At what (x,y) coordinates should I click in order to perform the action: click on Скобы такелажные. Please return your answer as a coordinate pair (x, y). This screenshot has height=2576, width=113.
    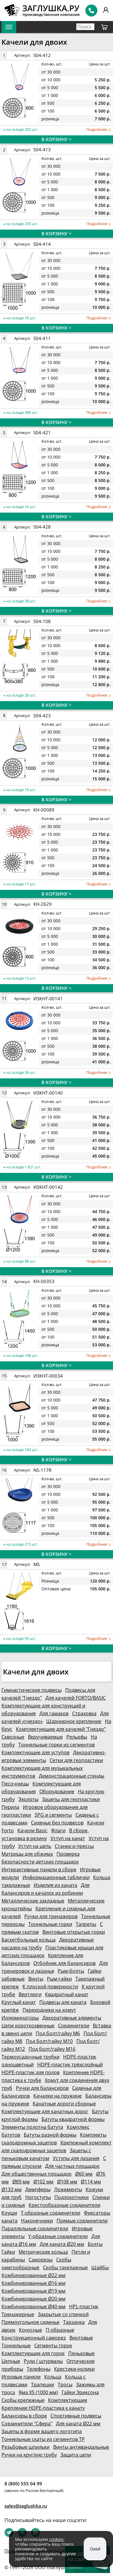
    Looking at the image, I should click on (65, 2267).